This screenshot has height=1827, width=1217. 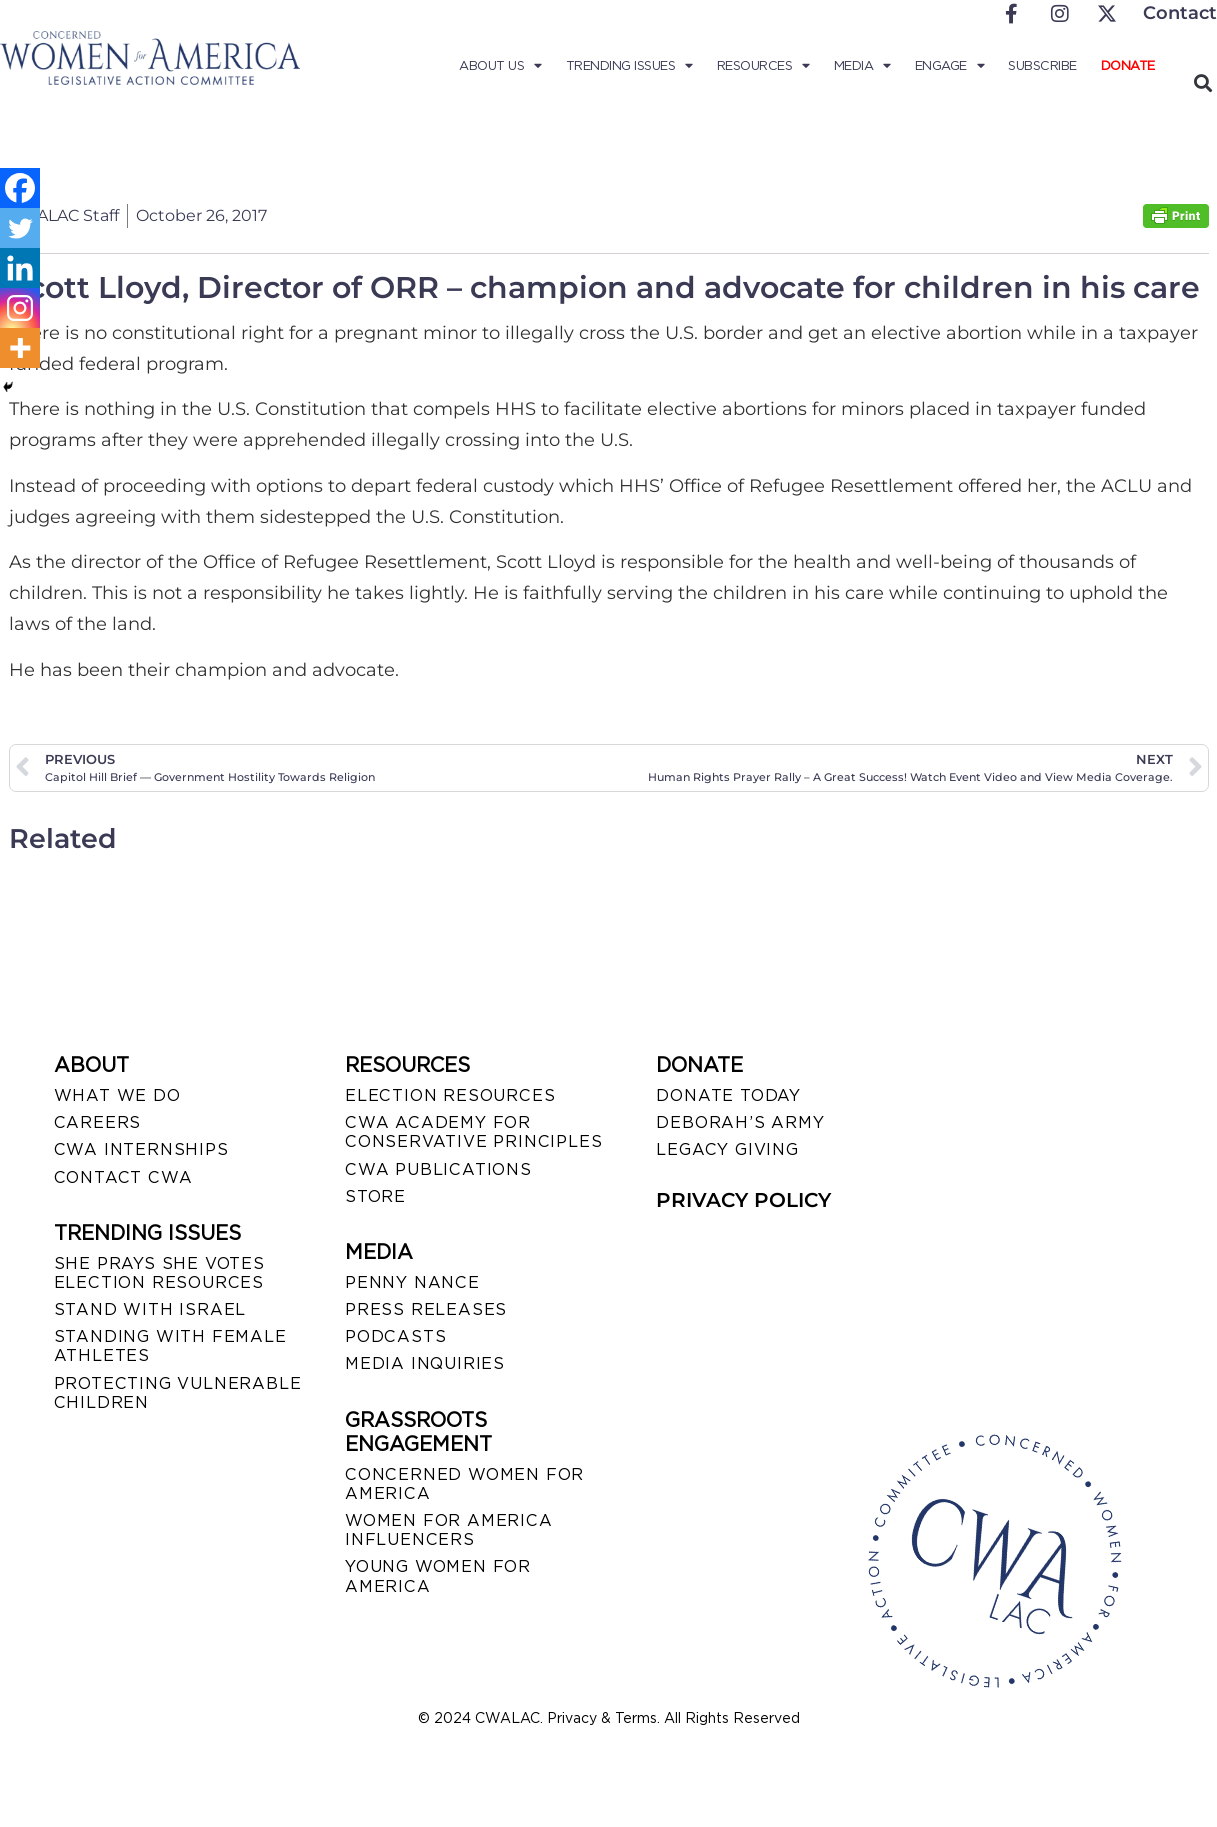 I want to click on CONTACT CWA, so click(x=123, y=1177).